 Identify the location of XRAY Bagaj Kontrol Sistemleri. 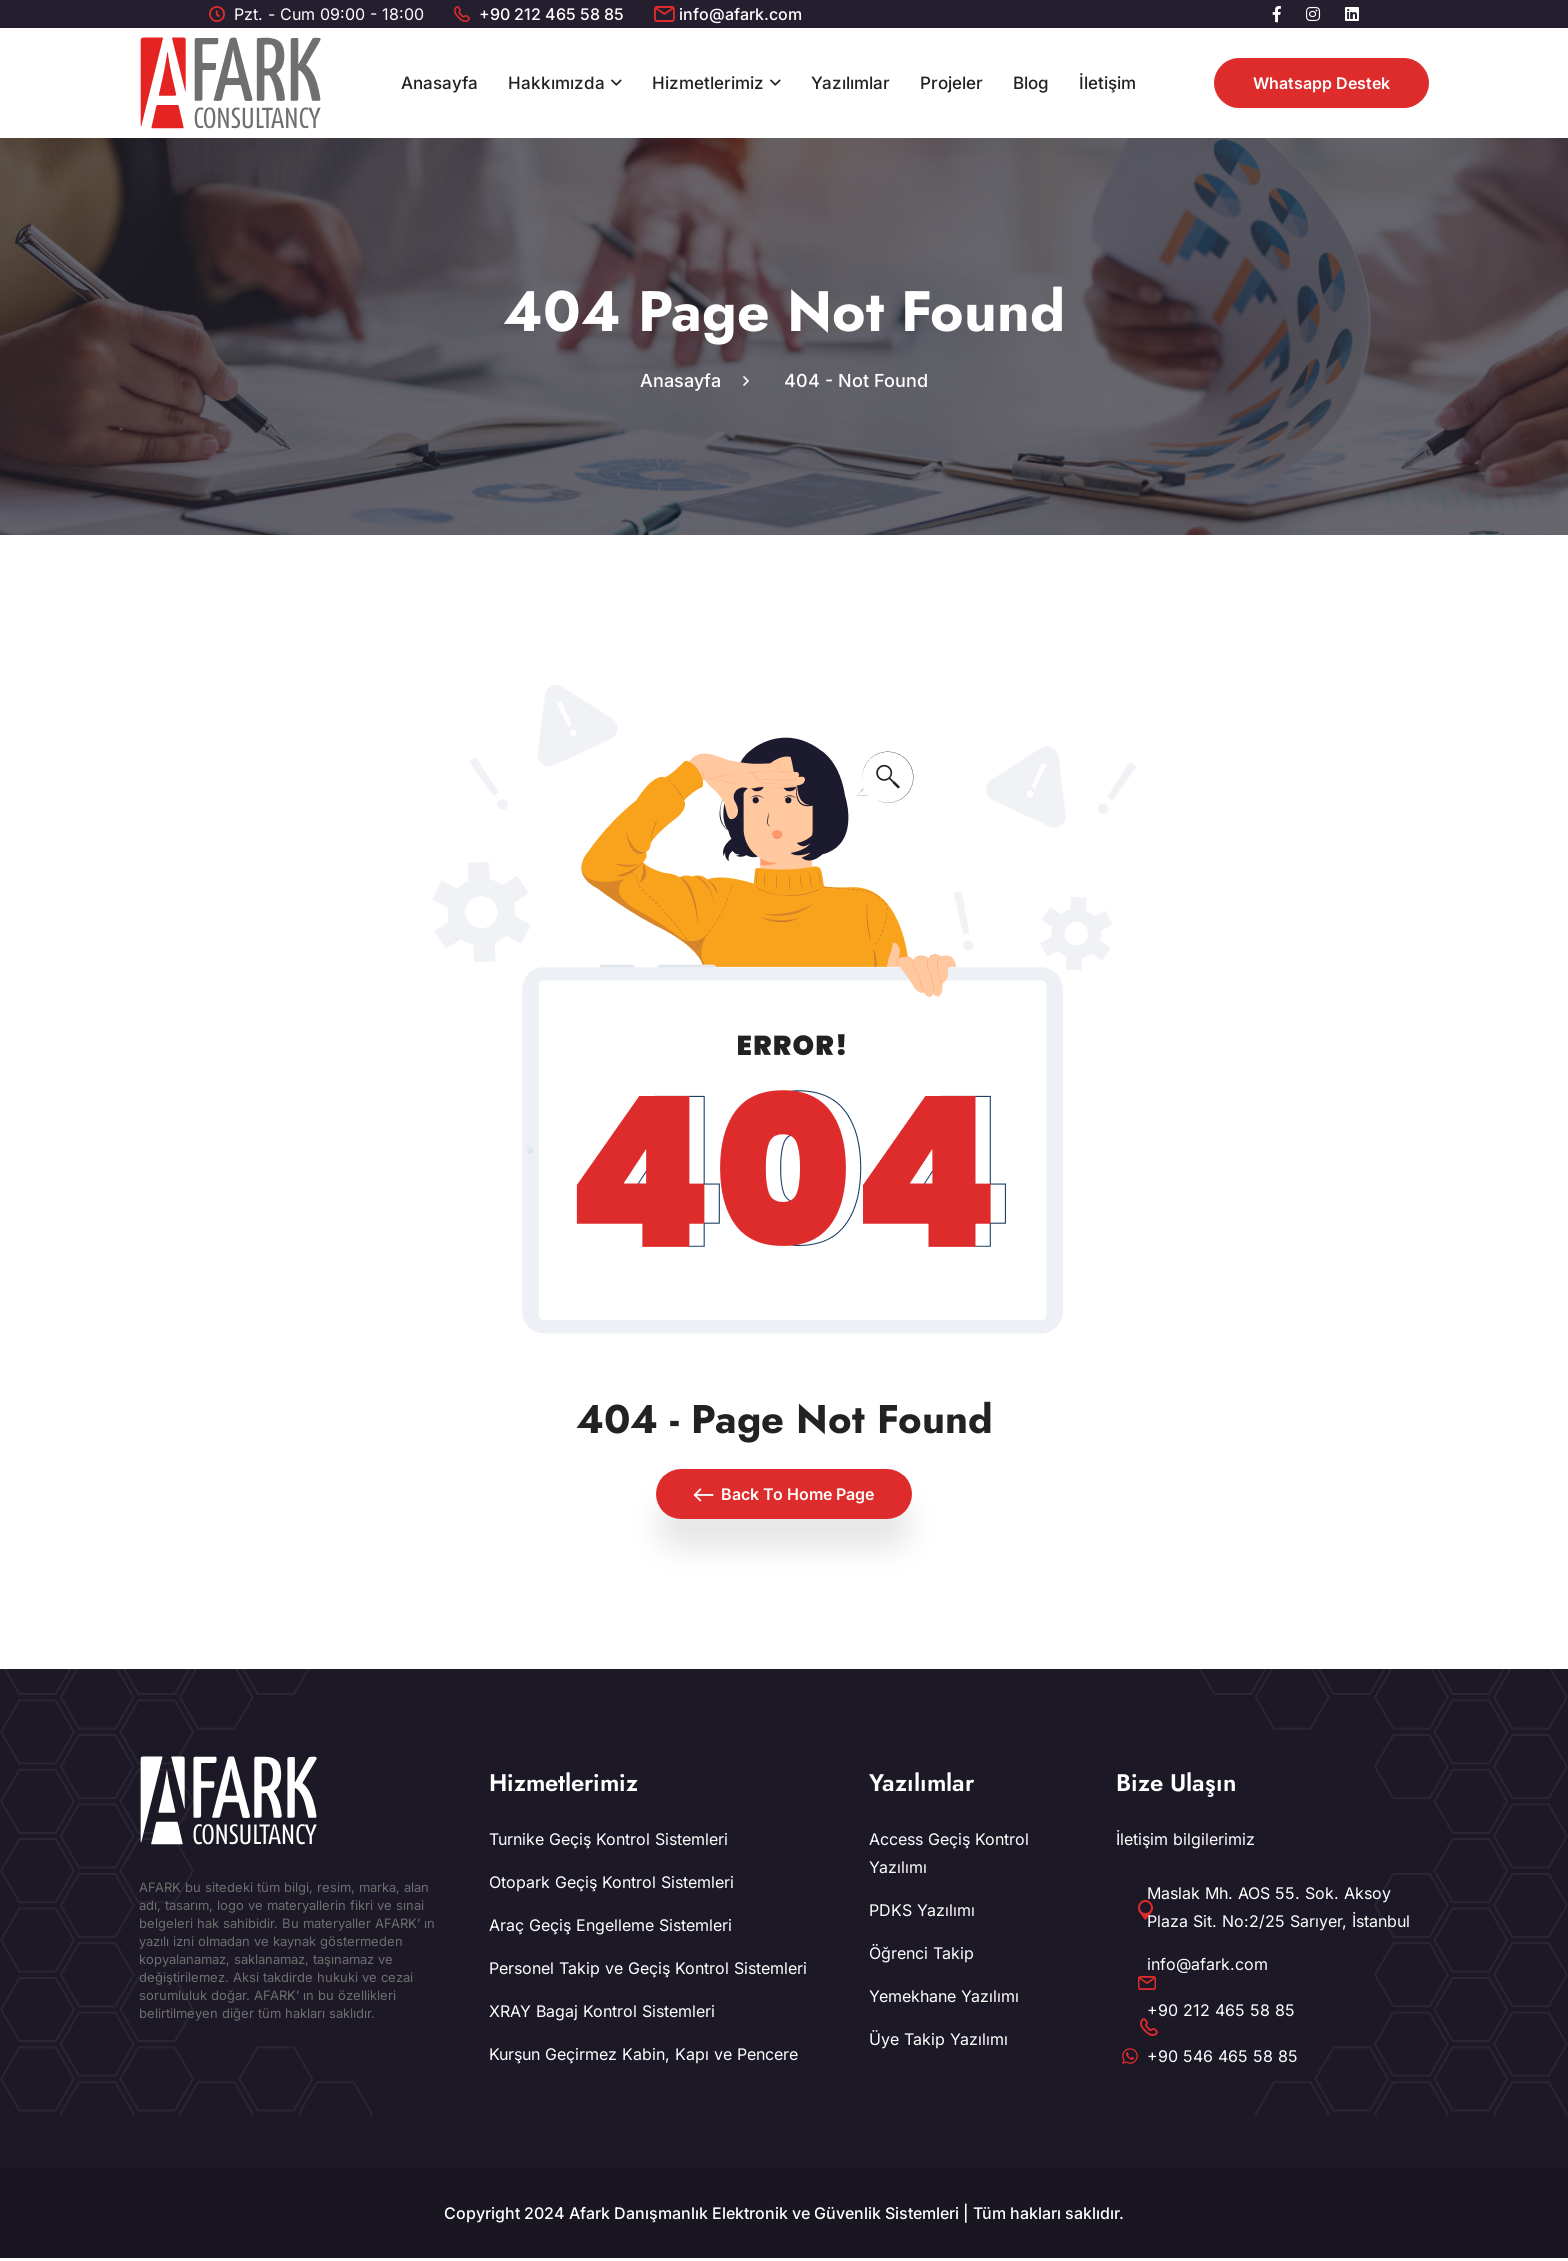
(602, 2014).